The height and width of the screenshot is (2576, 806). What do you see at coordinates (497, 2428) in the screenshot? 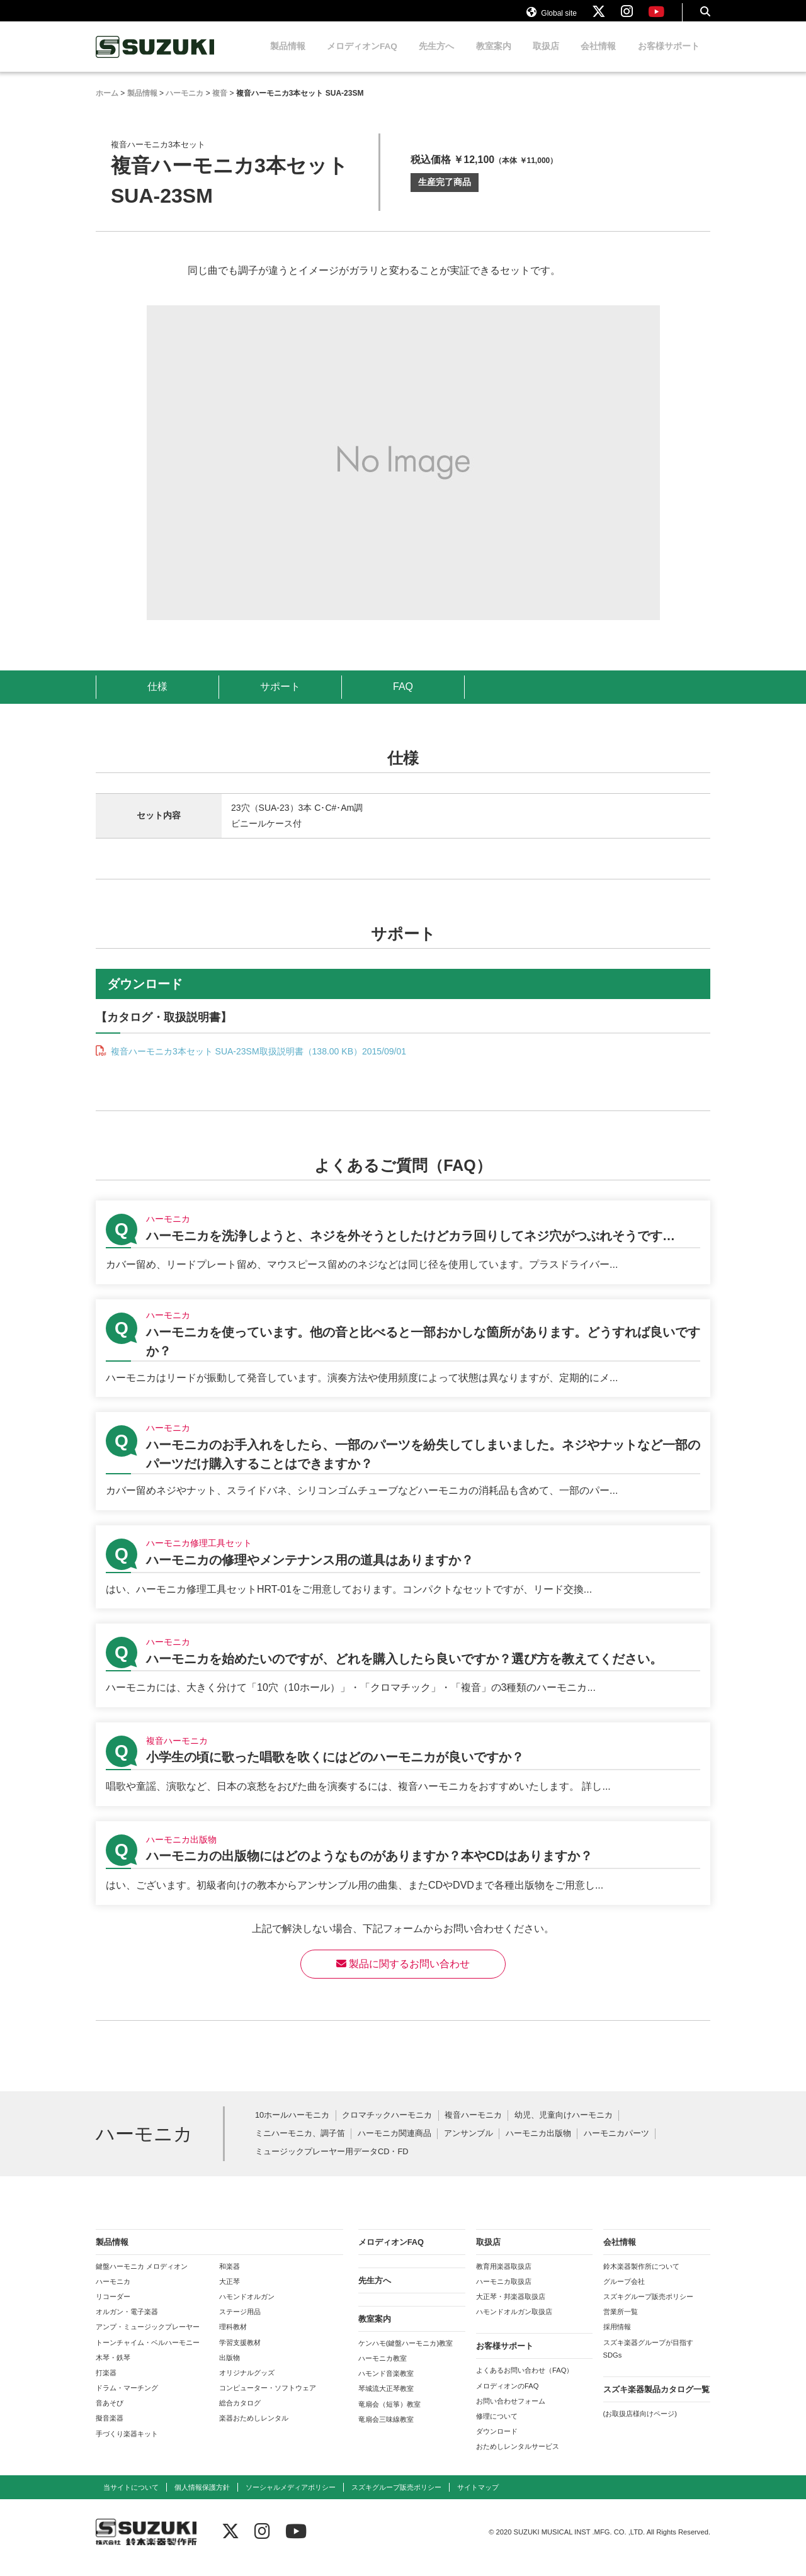
I see `修理について` at bounding box center [497, 2428].